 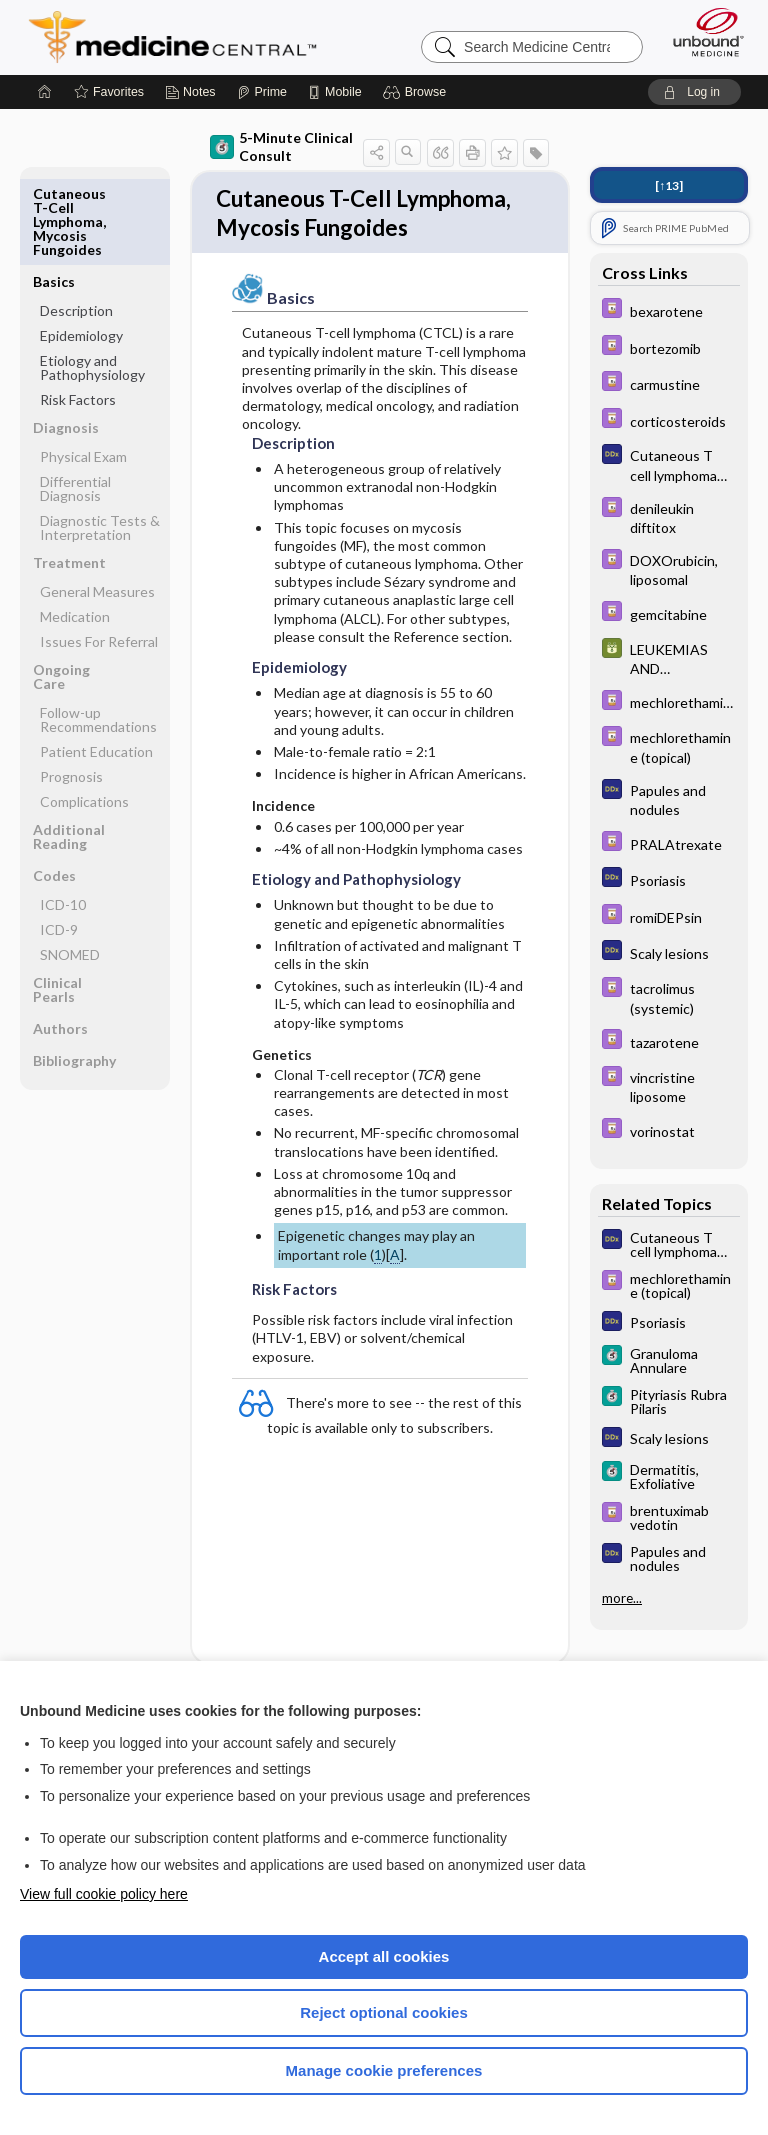 What do you see at coordinates (81, 247) in the screenshot?
I see `Epidemiology` at bounding box center [81, 247].